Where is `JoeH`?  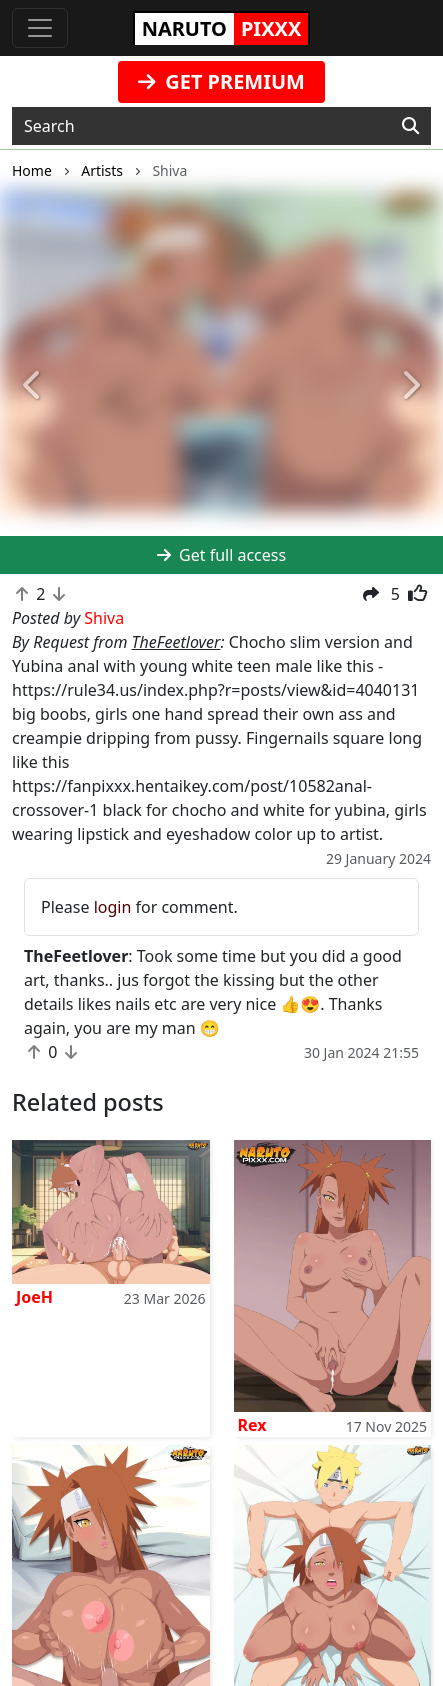
JoeH is located at coordinates (34, 1297).